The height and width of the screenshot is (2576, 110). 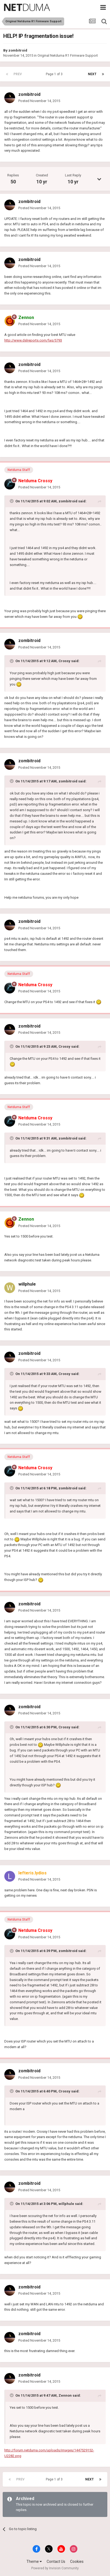 What do you see at coordinates (33, 340) in the screenshot?
I see `http://www.dslreports.com/faq/5793` at bounding box center [33, 340].